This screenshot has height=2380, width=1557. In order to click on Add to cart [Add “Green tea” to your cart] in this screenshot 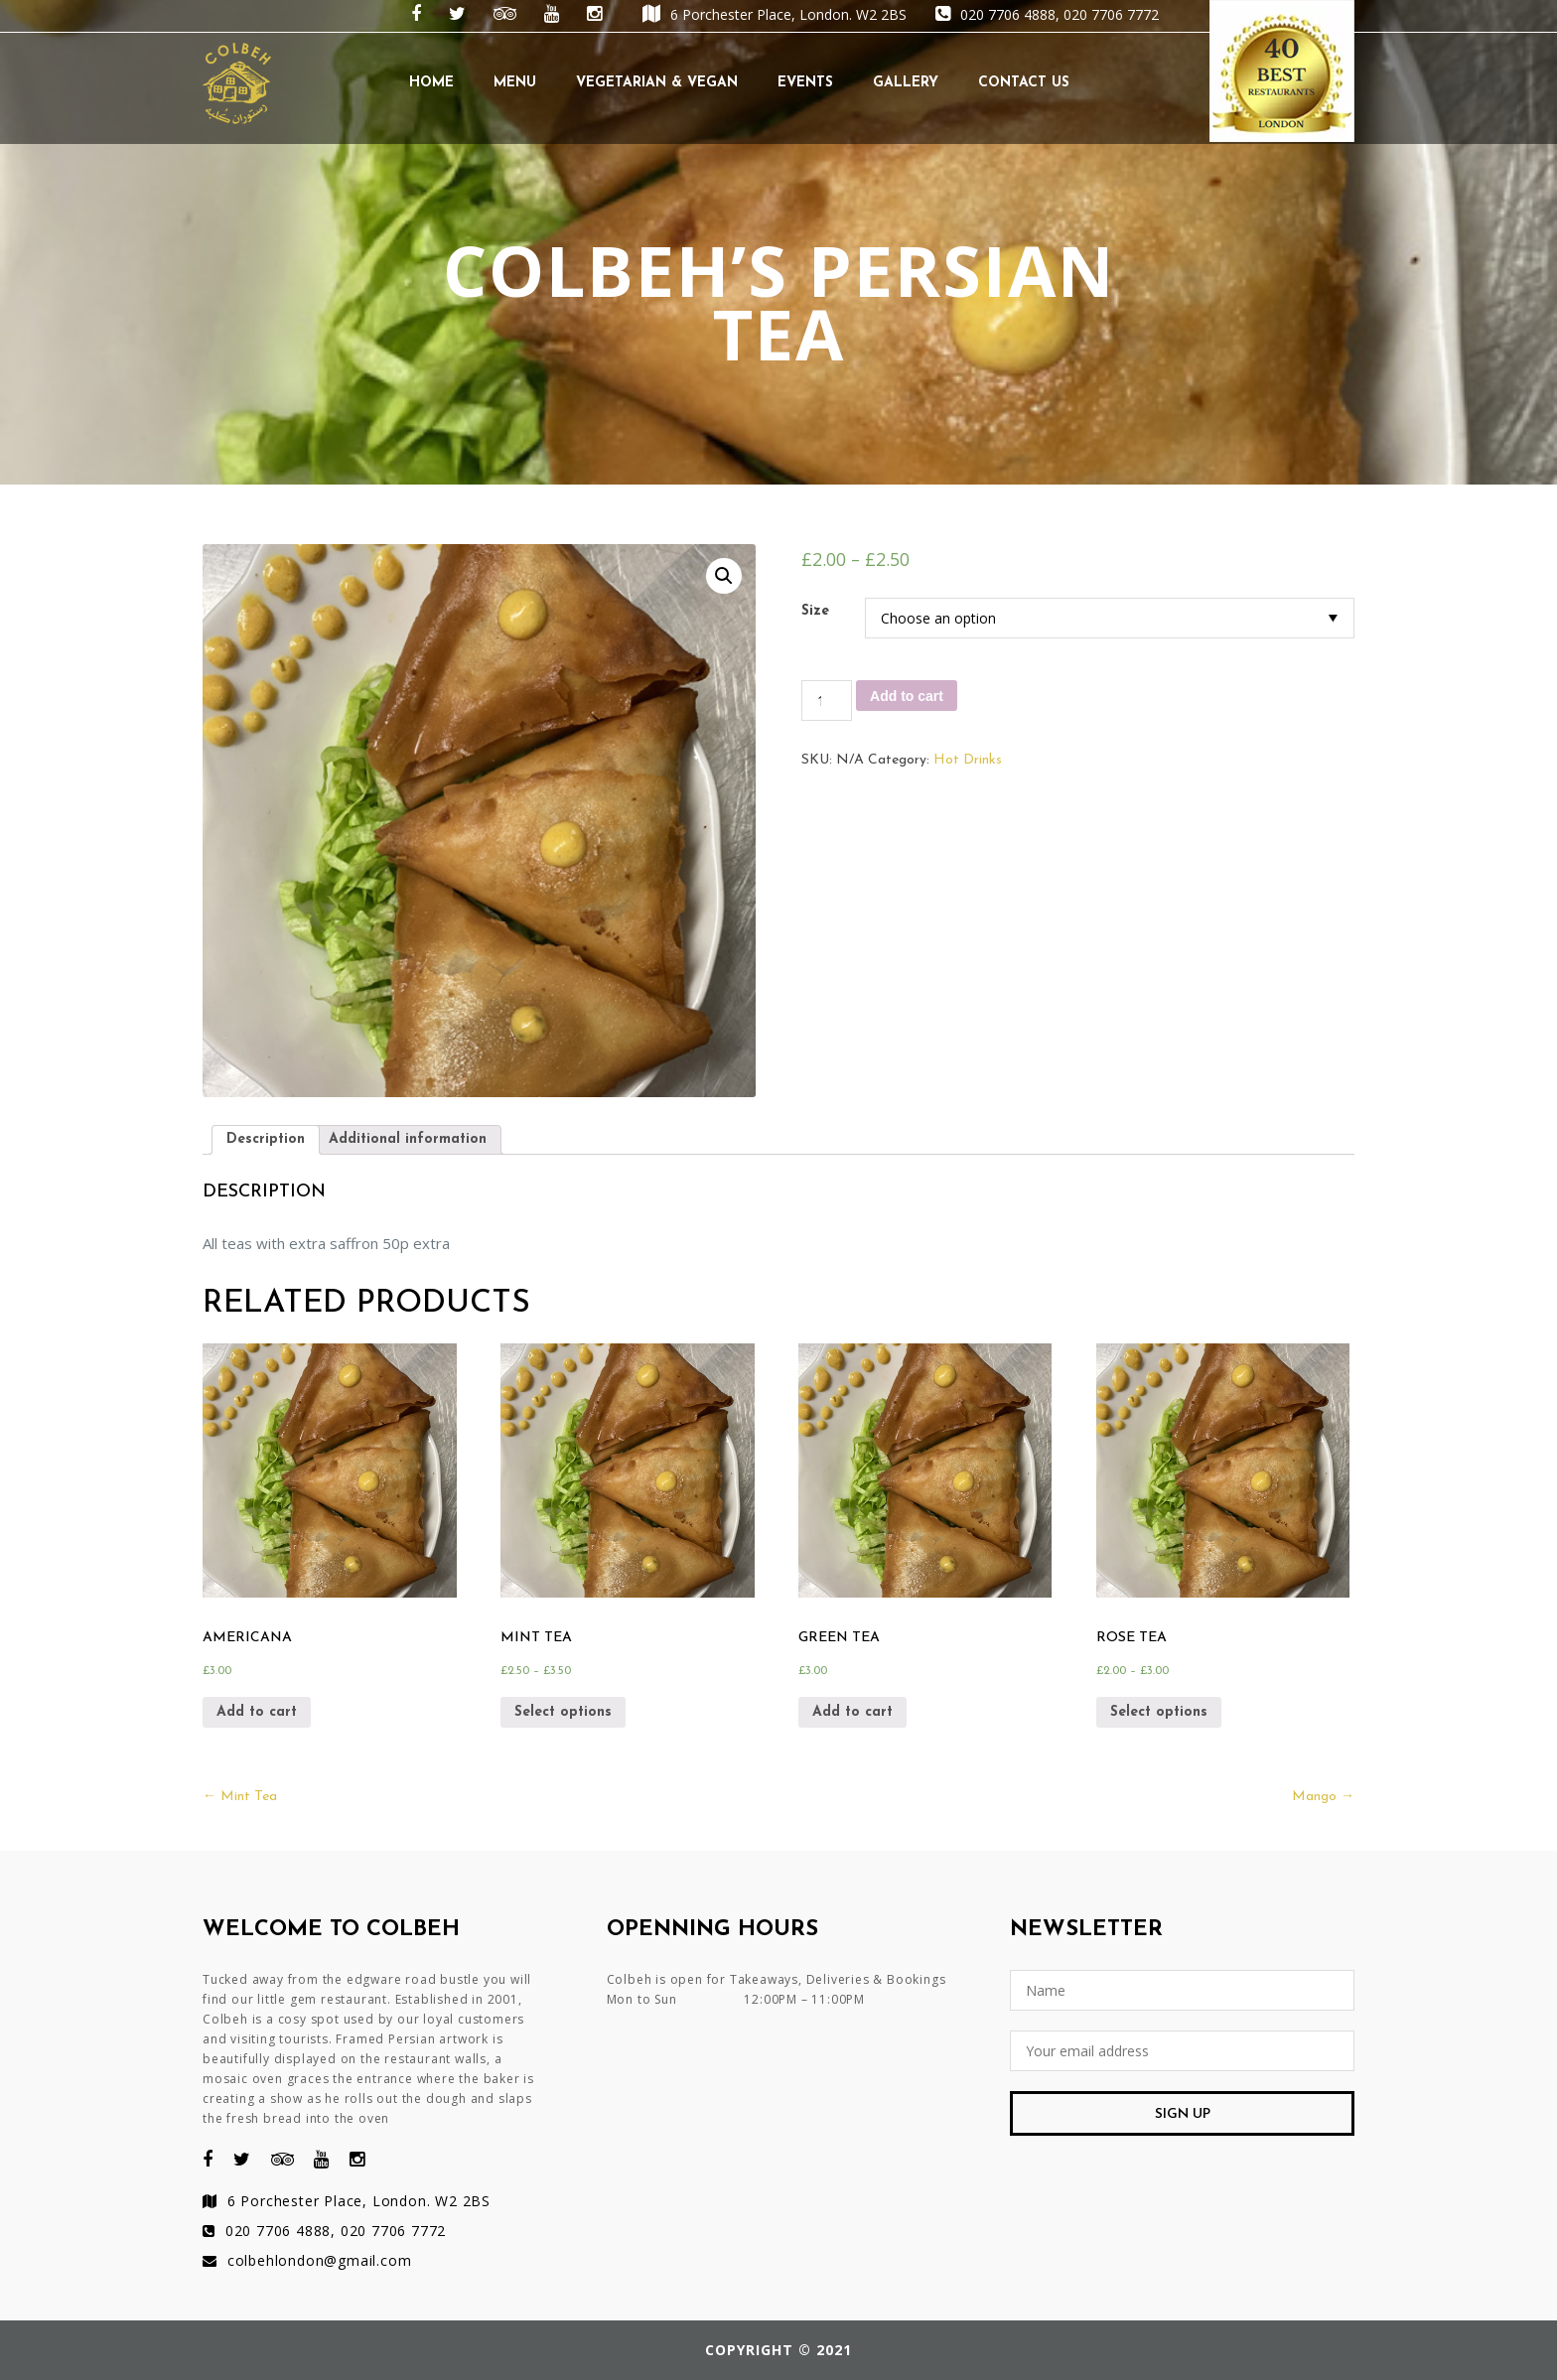, I will do `click(852, 1712)`.